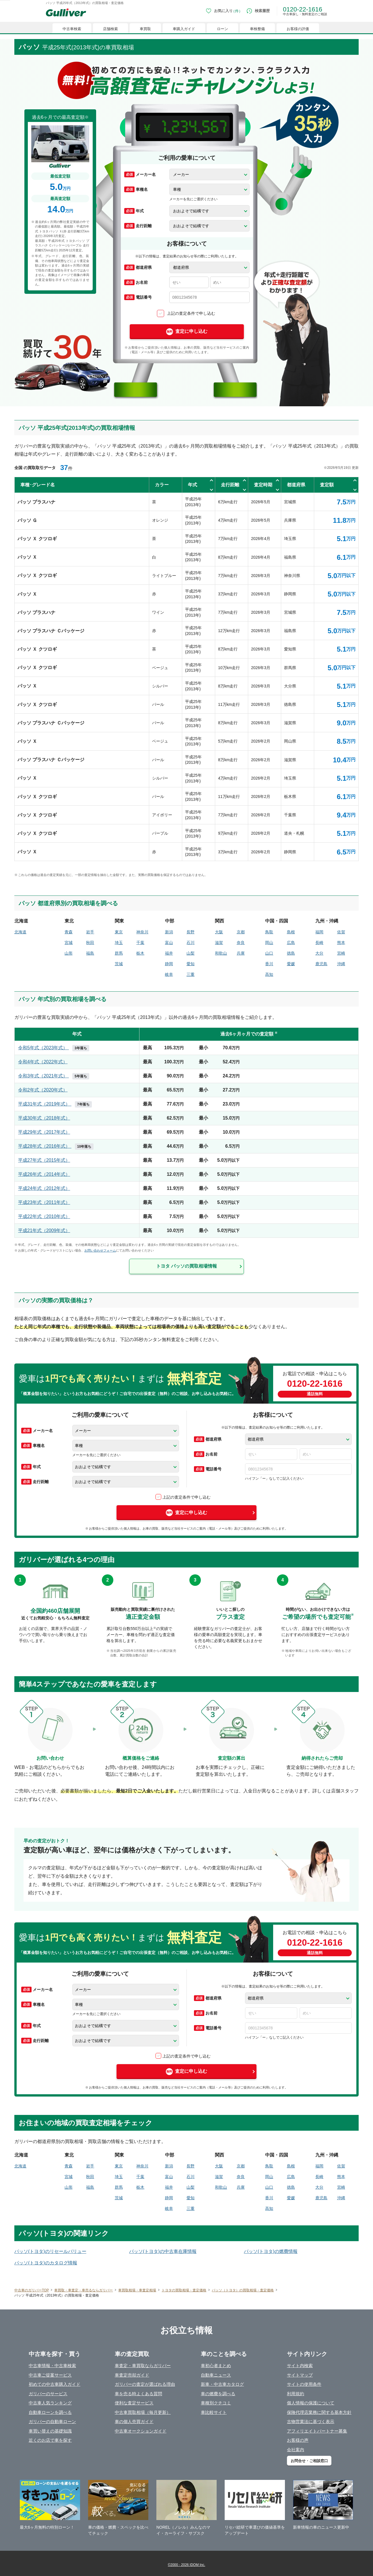 The width and height of the screenshot is (373, 2576). Describe the element at coordinates (143, 2412) in the screenshot. I see `中古車買取相場（毎月更新）` at that location.